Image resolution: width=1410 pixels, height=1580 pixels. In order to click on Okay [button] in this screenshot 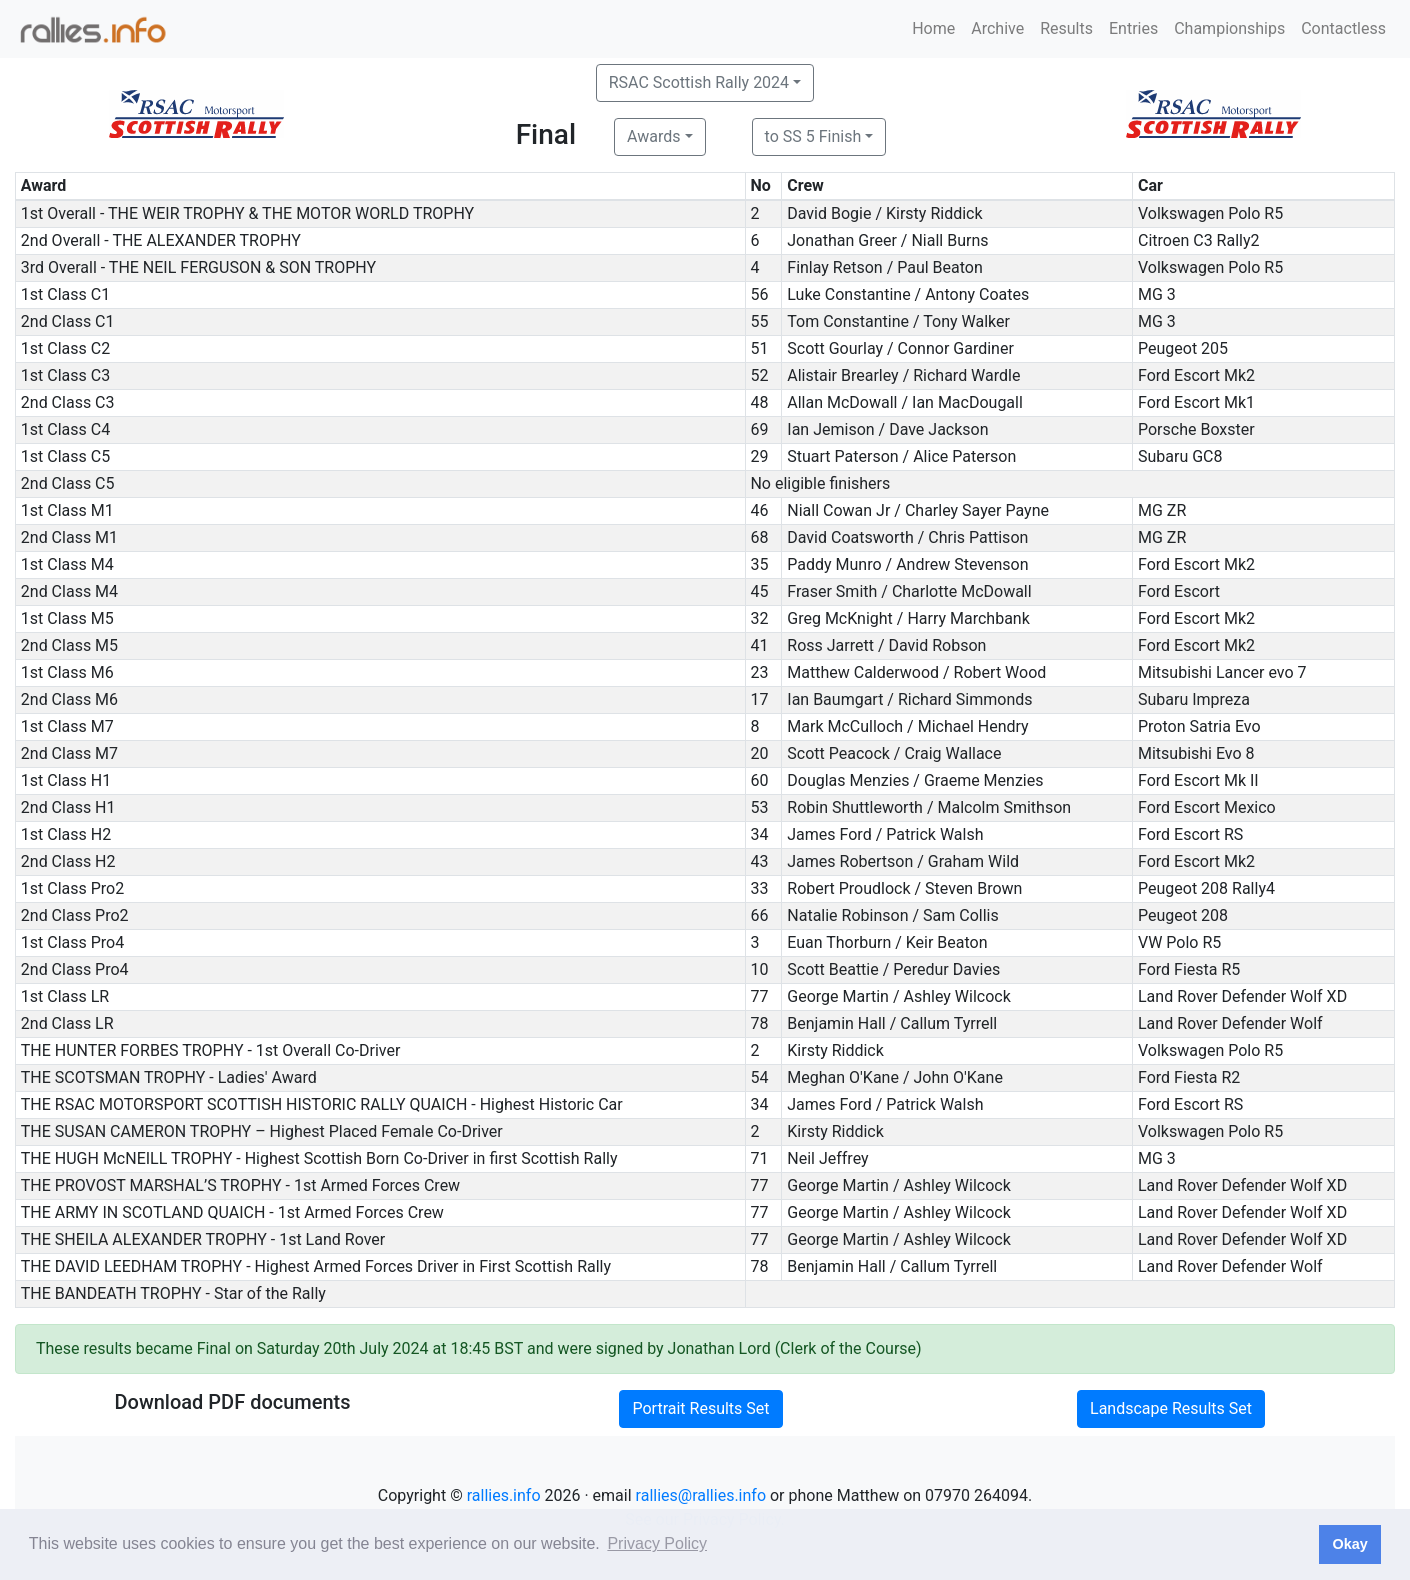, I will do `click(1349, 1544)`.